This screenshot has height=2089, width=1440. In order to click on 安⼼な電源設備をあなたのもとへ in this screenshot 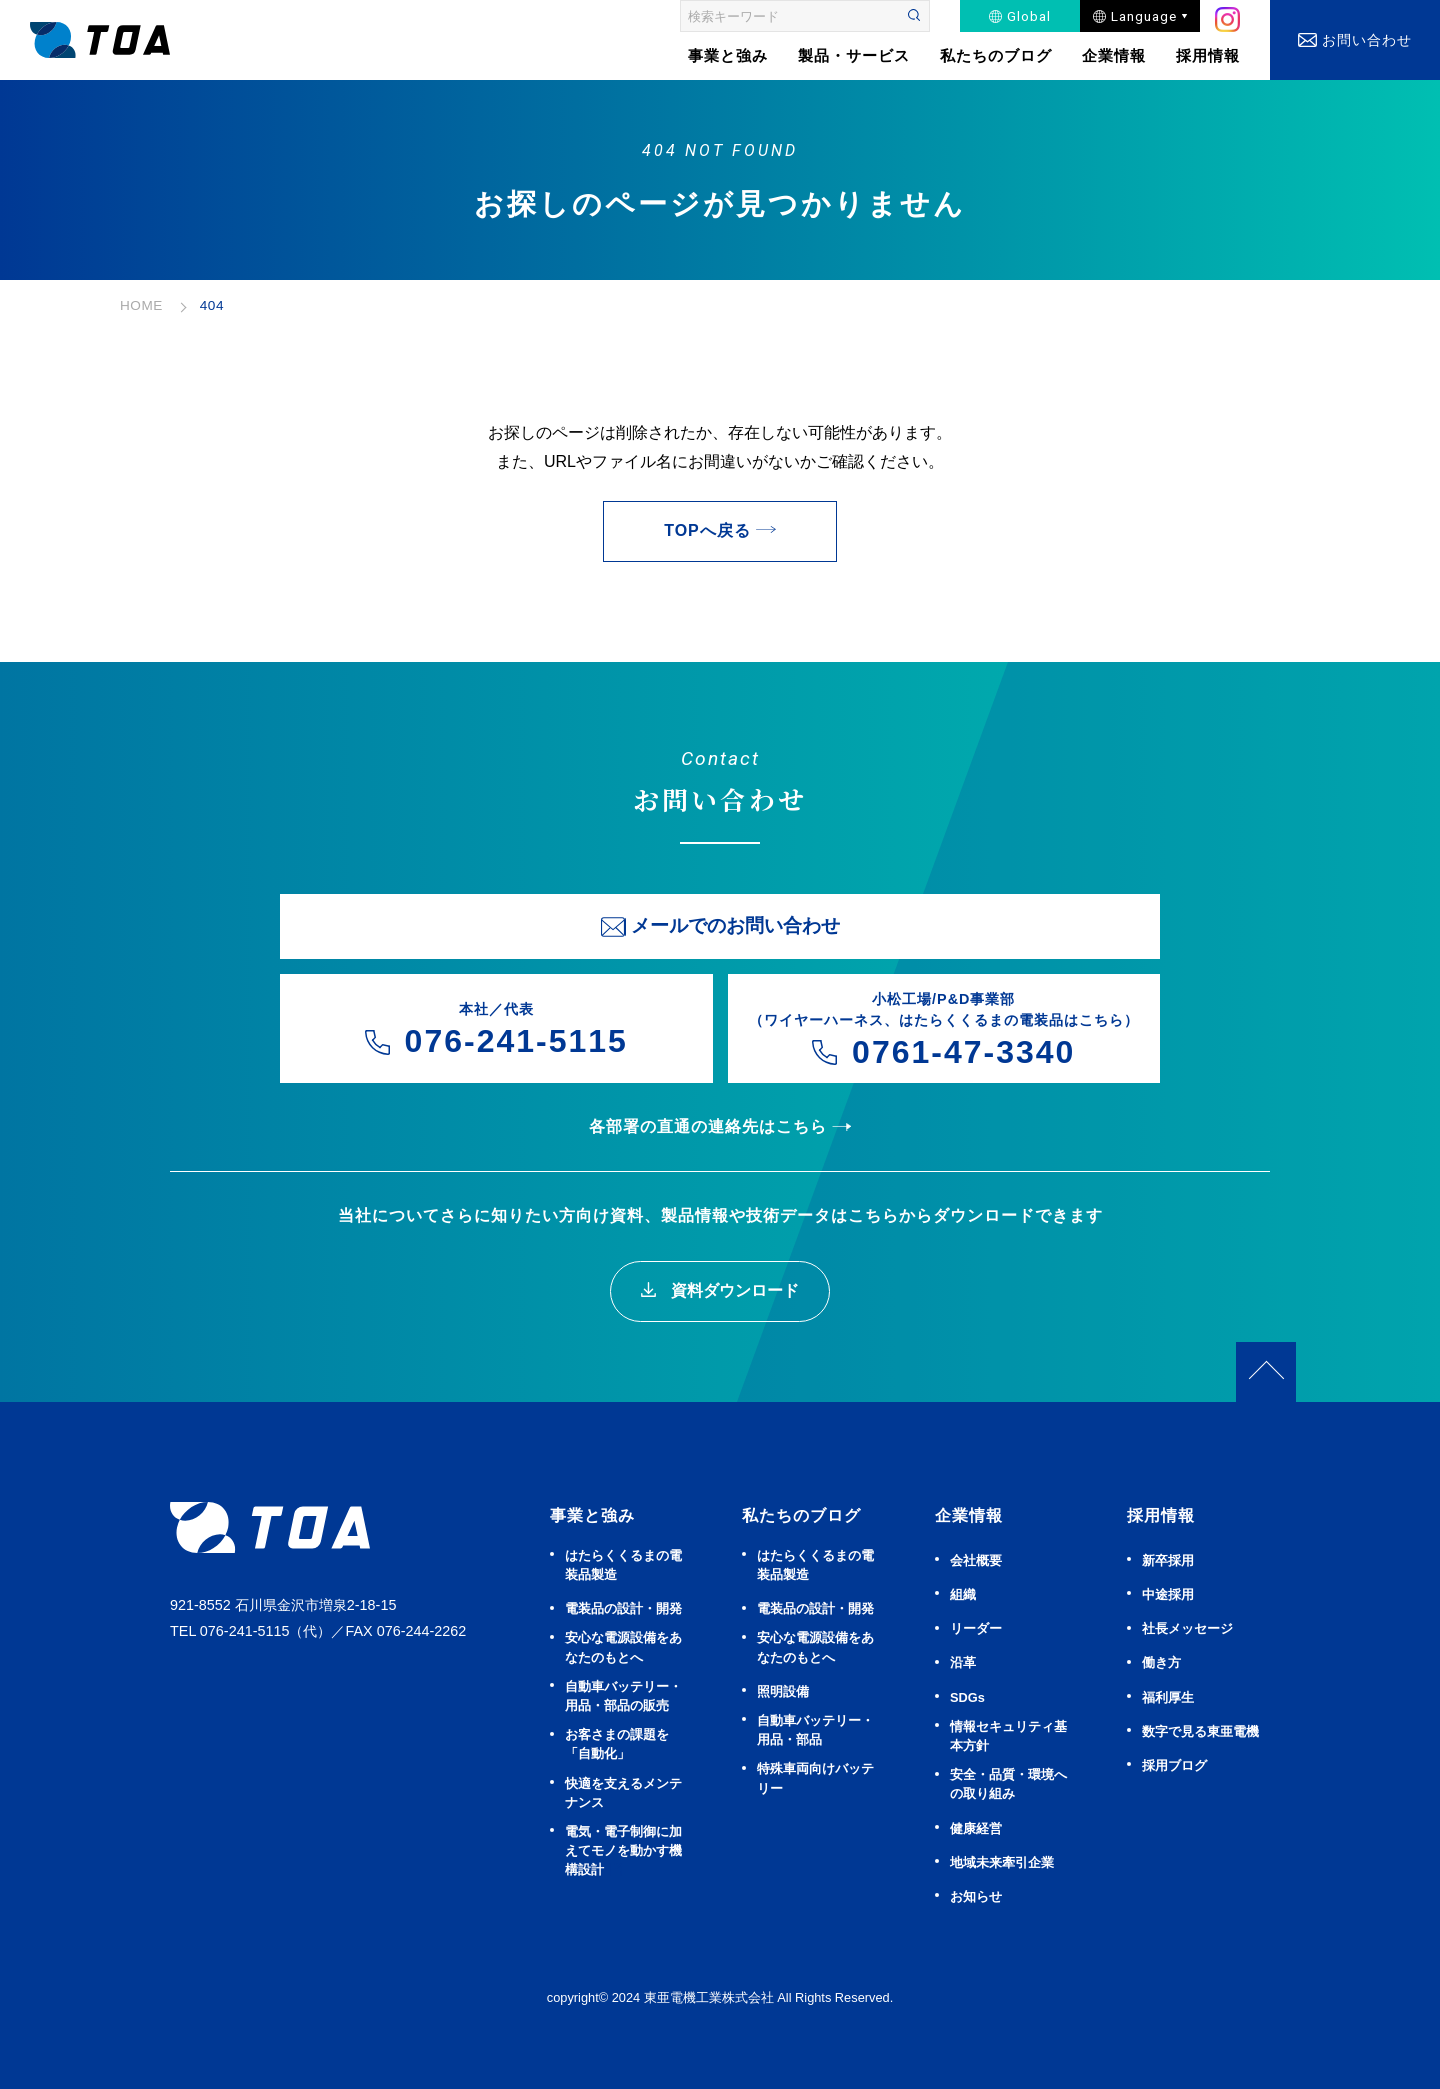, I will do `click(623, 1647)`.